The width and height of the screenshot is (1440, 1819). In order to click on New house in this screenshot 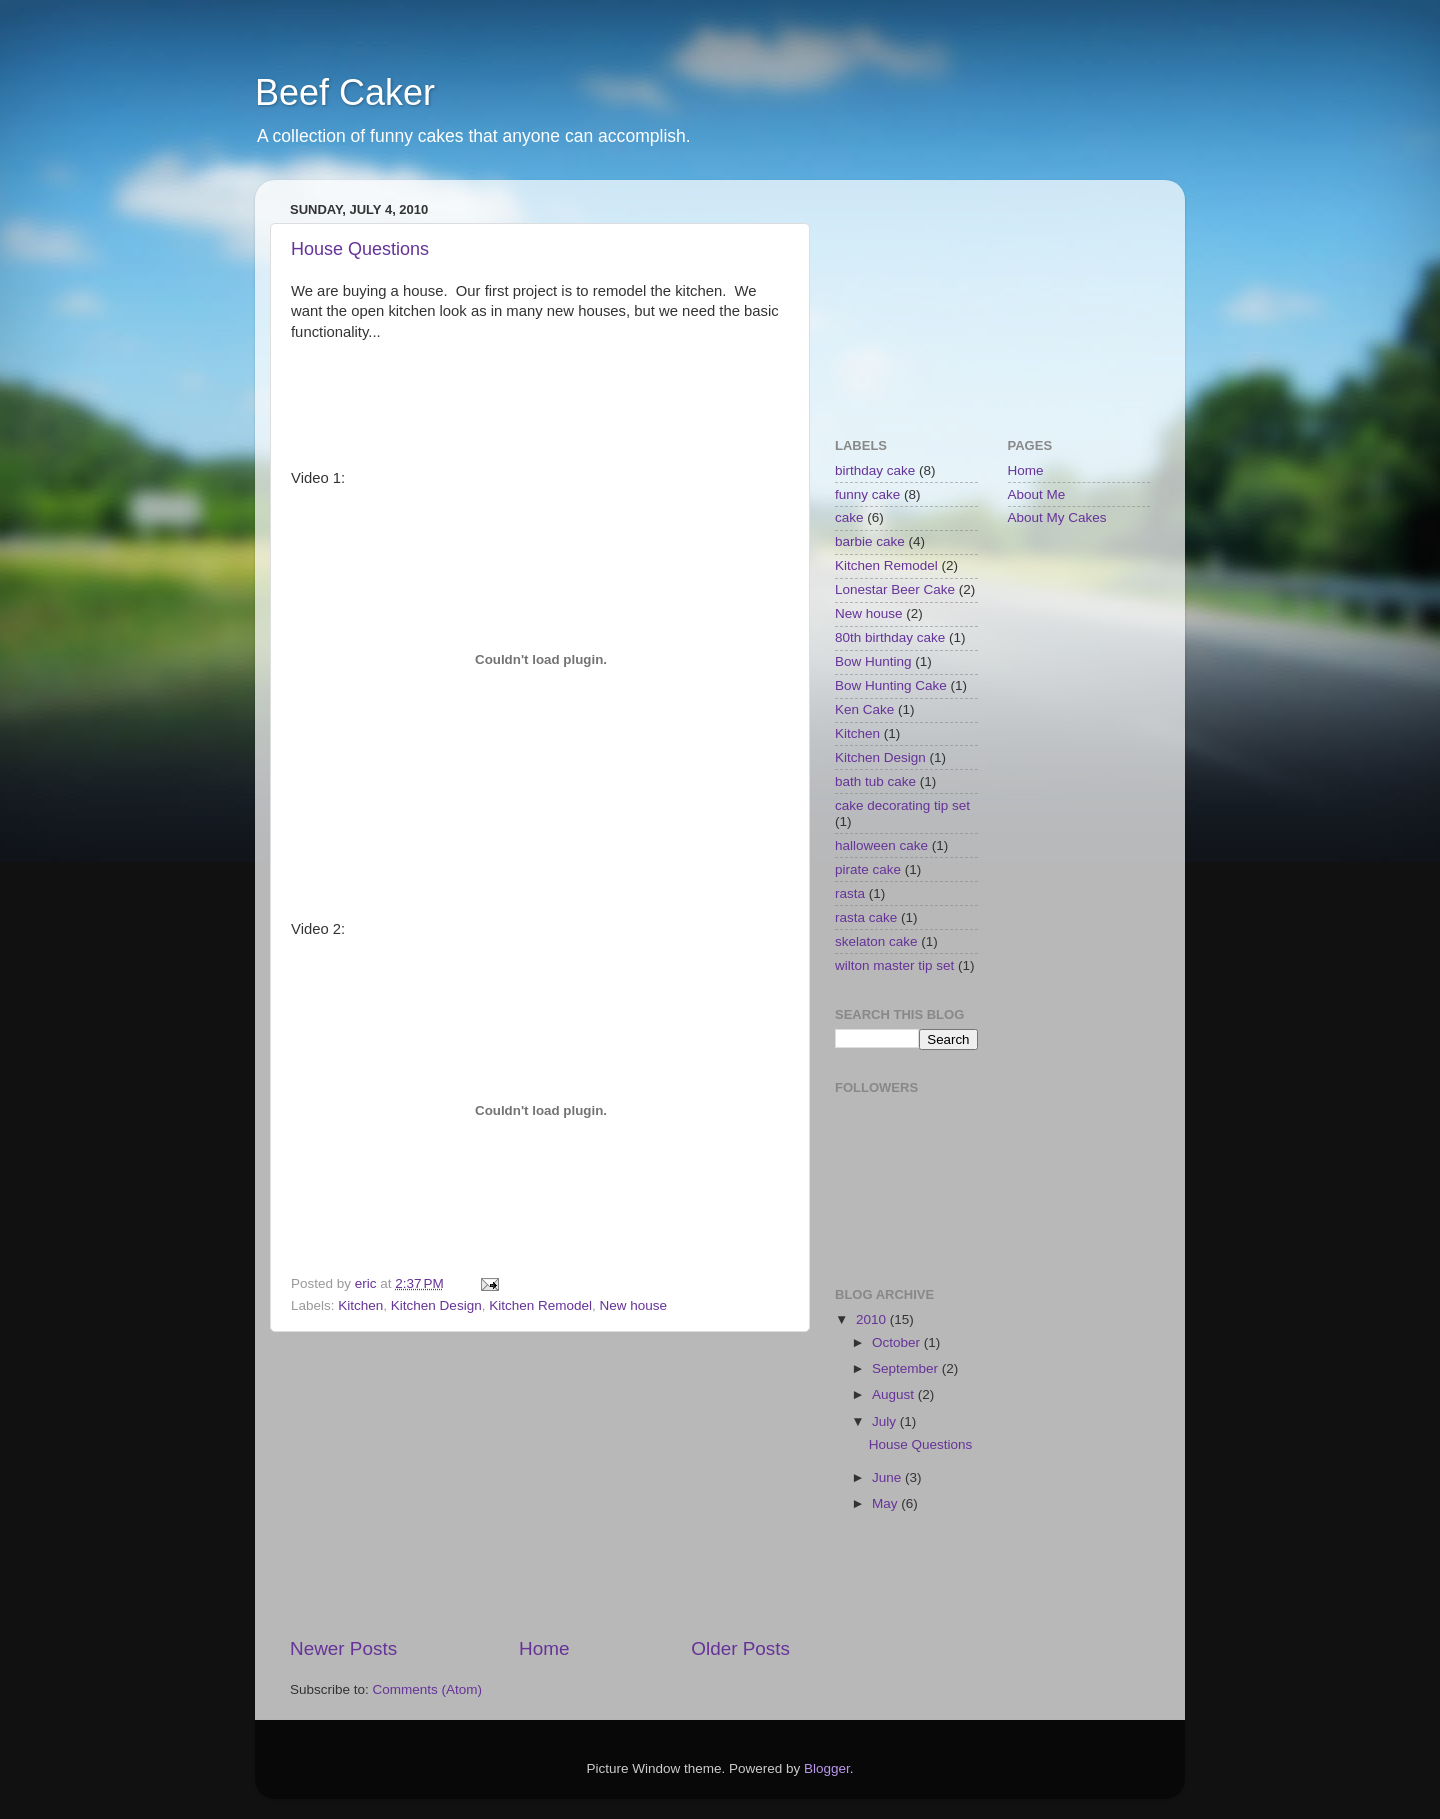, I will do `click(634, 1305)`.